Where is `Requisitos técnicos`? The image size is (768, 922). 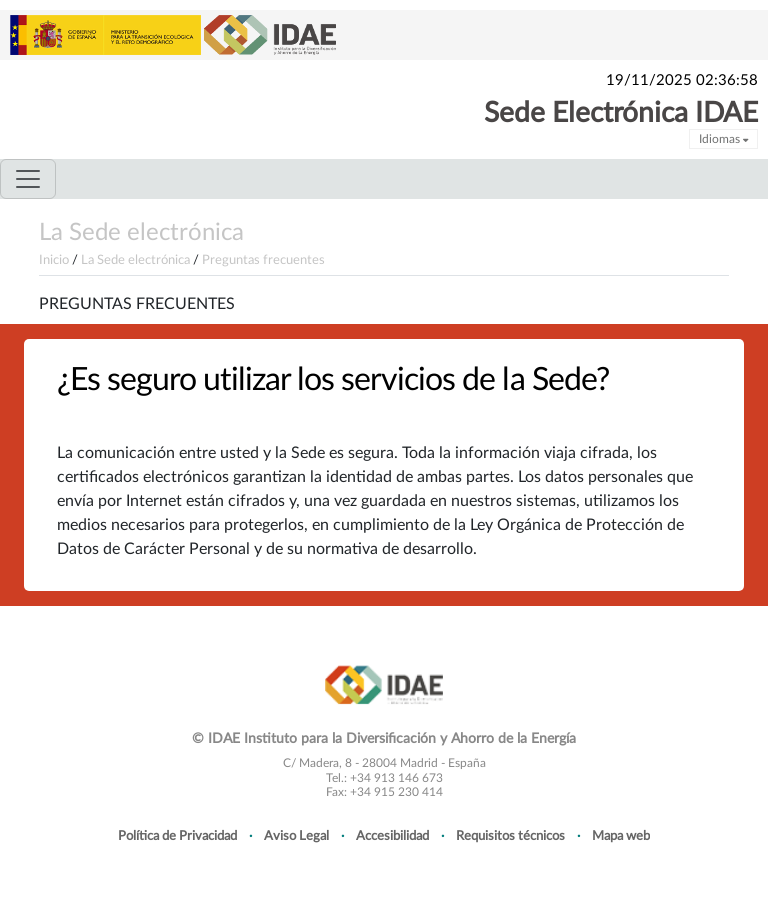
Requisitos técnicos is located at coordinates (510, 836).